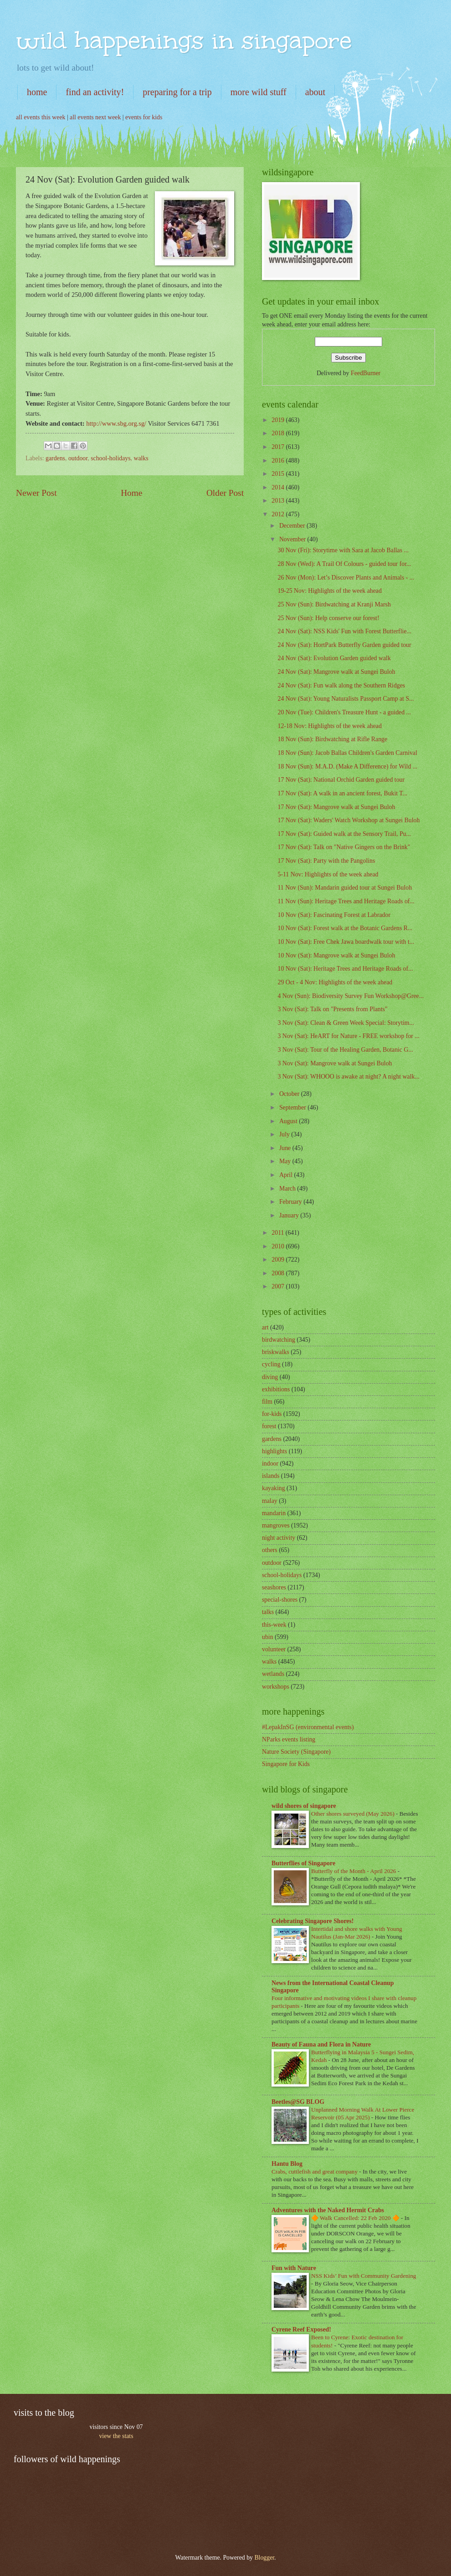 This screenshot has width=451, height=2576. I want to click on islands, so click(270, 1475).